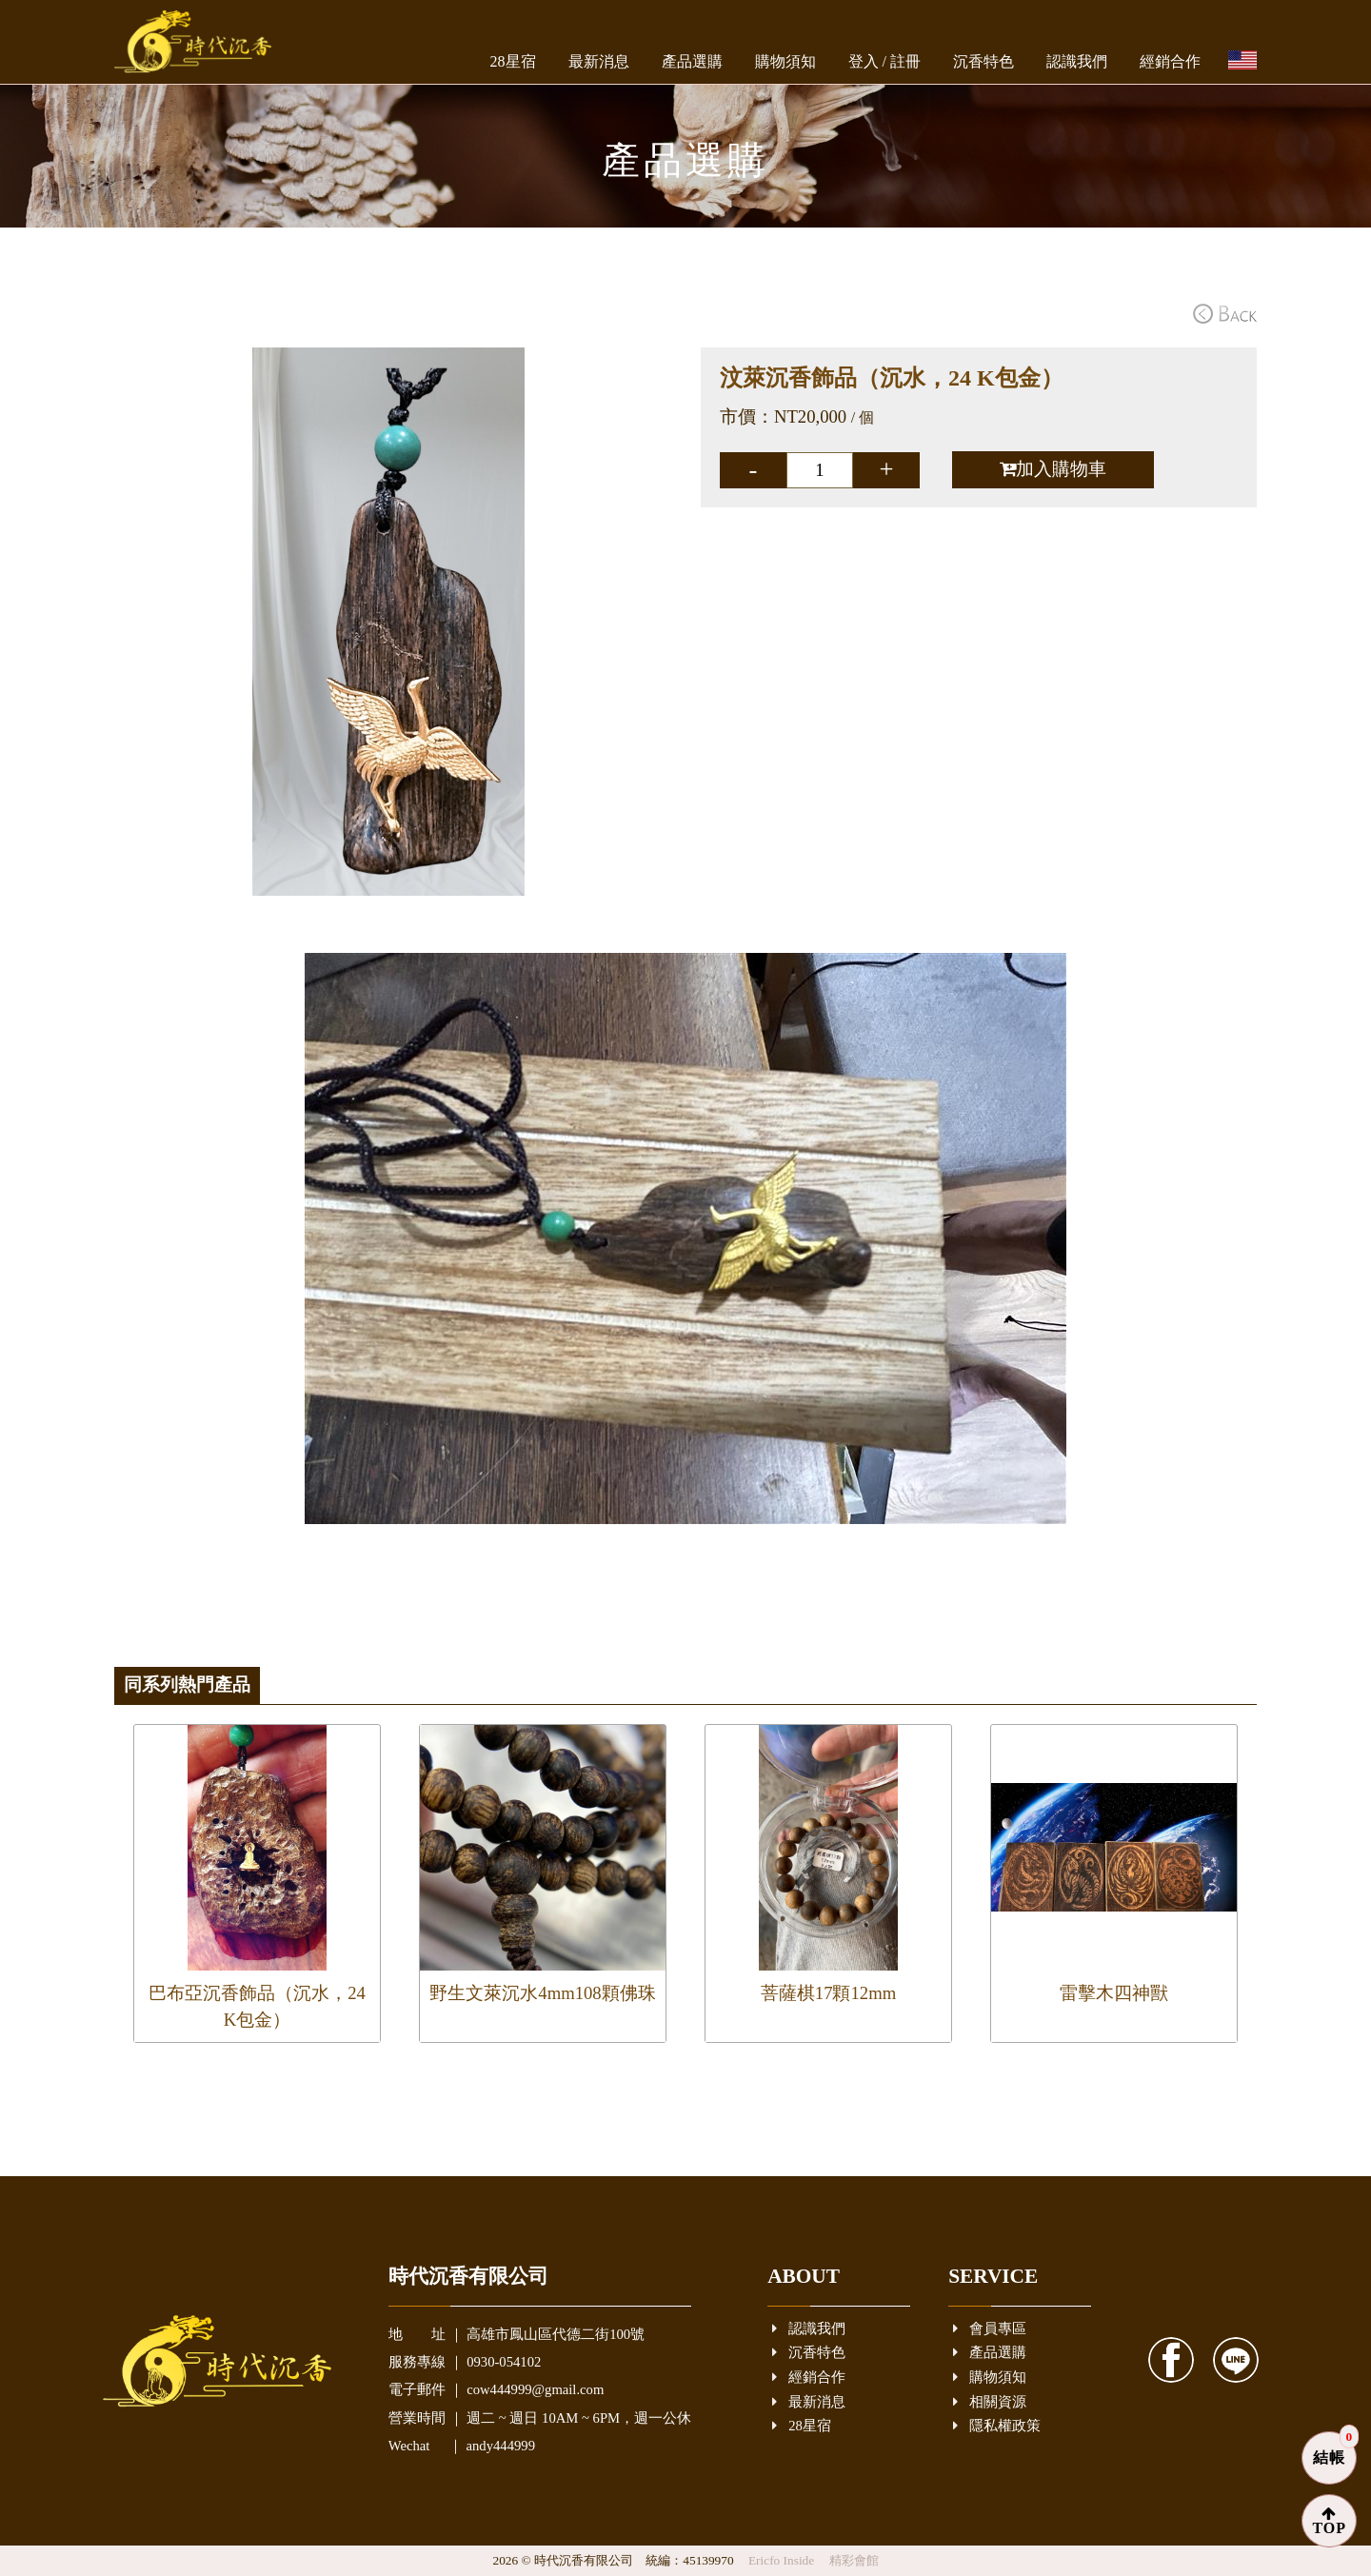 This screenshot has height=2576, width=1371. Describe the element at coordinates (989, 2402) in the screenshot. I see `相關資源` at that location.